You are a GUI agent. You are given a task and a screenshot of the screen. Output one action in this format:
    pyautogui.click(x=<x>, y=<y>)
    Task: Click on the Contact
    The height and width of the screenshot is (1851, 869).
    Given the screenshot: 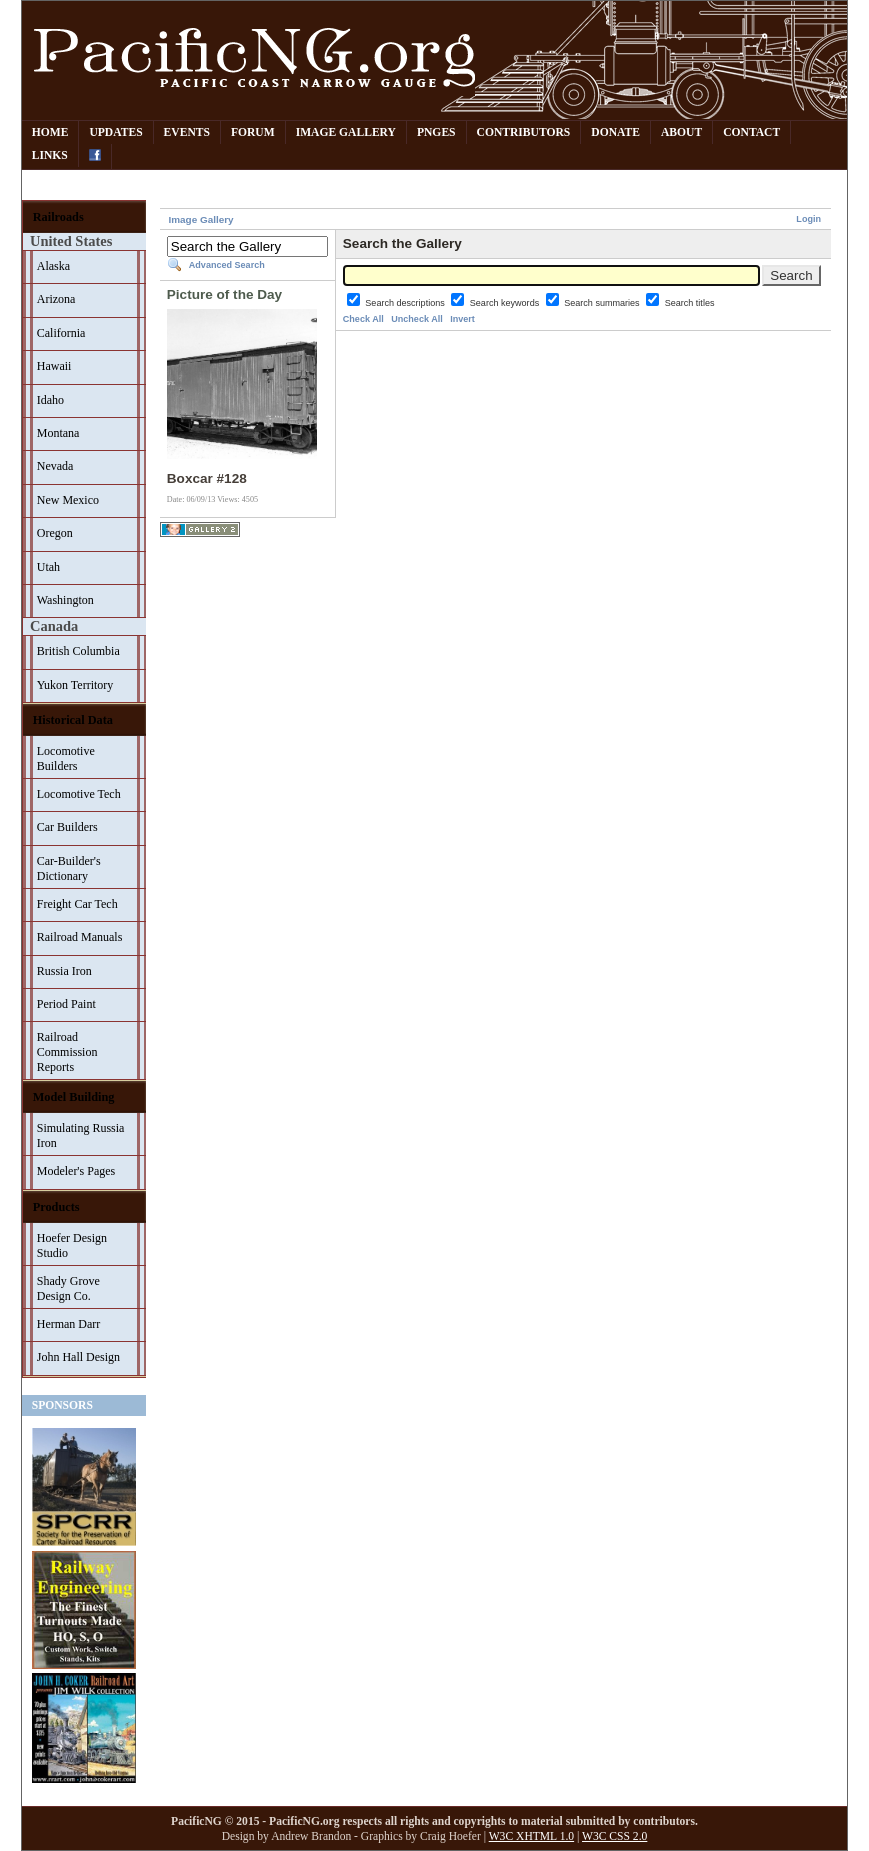 What is the action you would take?
    pyautogui.click(x=751, y=132)
    